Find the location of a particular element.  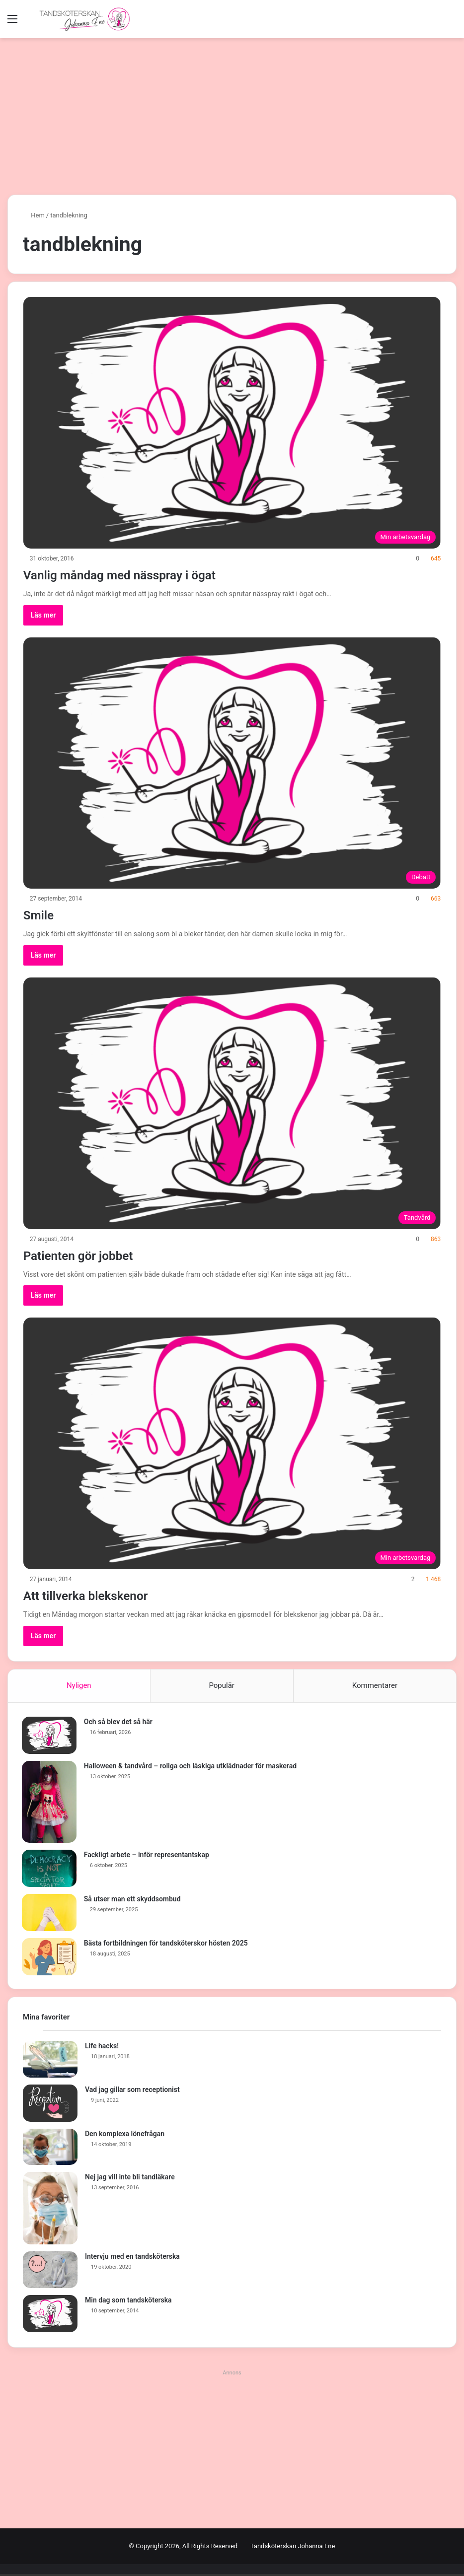

Så utser man ett skyddsombud is located at coordinates (133, 1900).